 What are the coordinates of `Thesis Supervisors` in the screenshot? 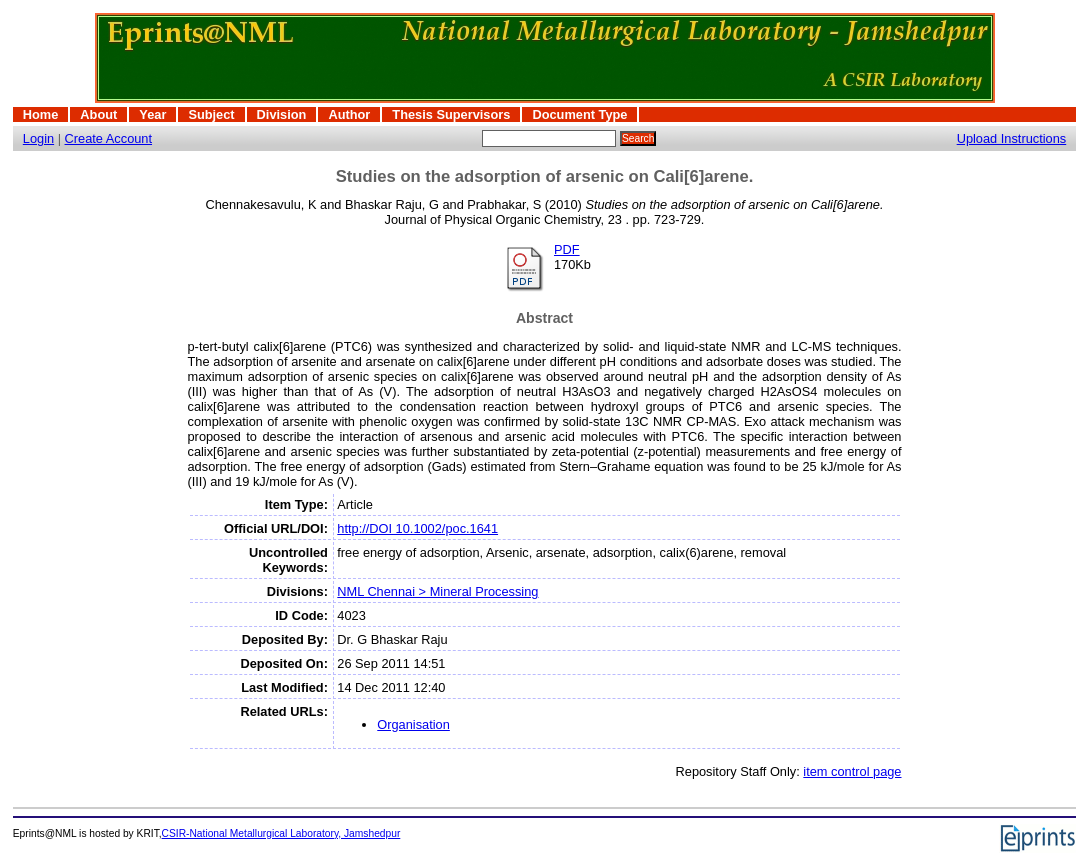 It's located at (451, 114).